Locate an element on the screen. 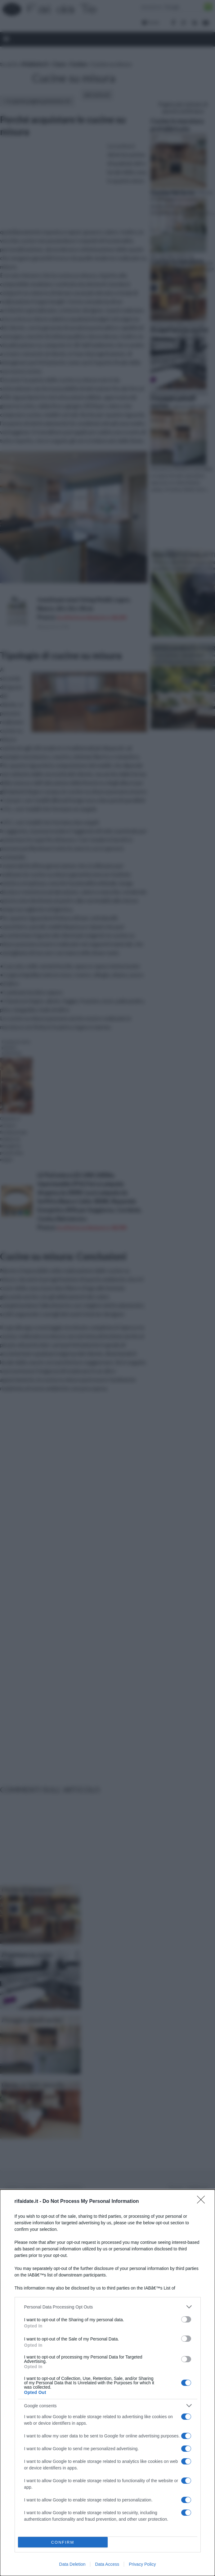  CONFIRM is located at coordinates (62, 2542).